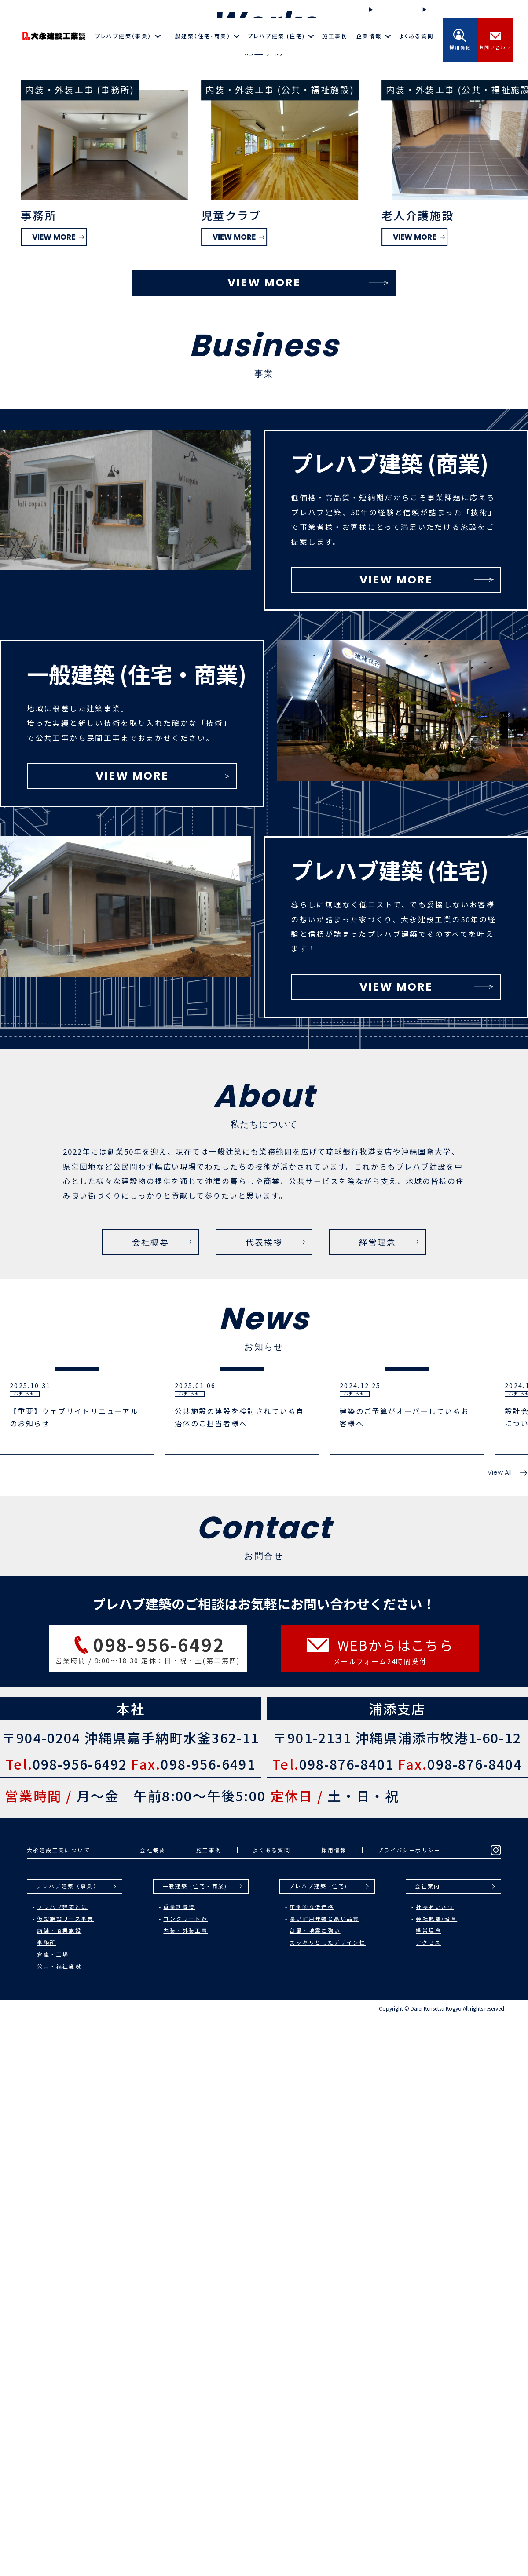  Describe the element at coordinates (46, 2501) in the screenshot. I see `事務所` at that location.